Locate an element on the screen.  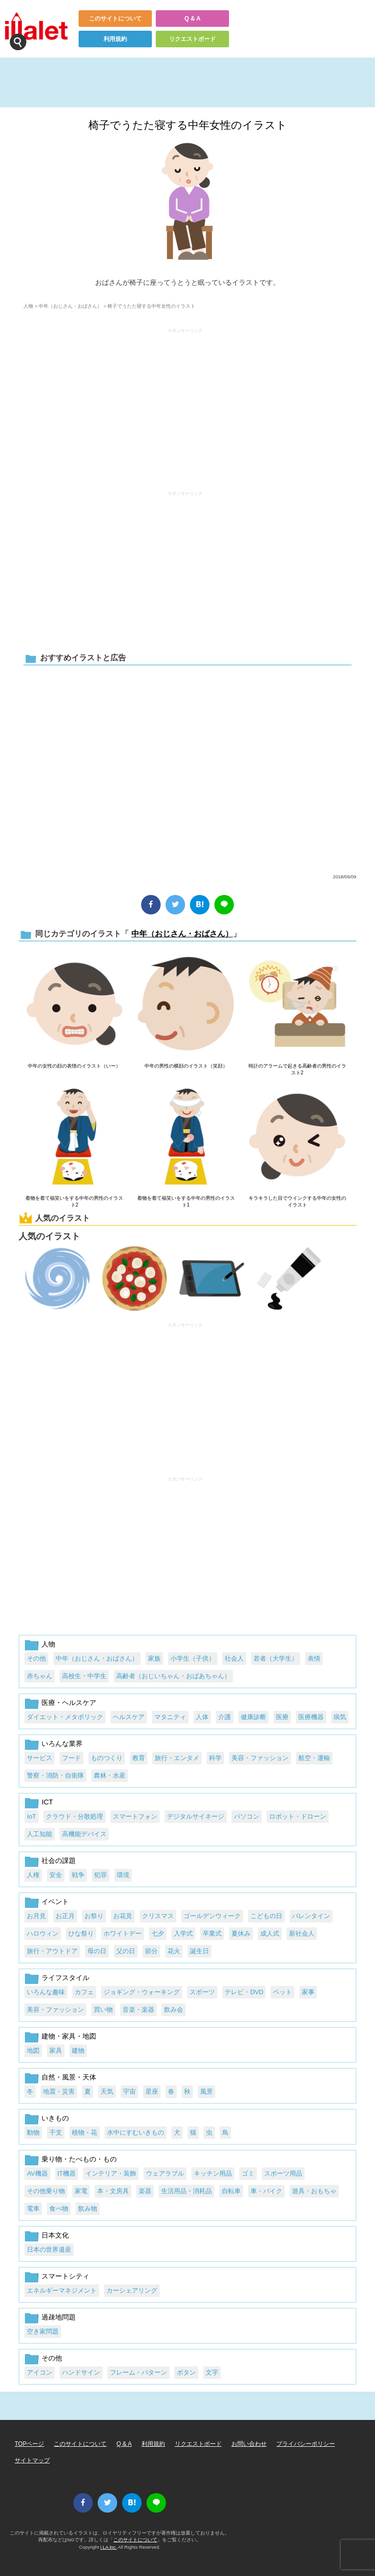
乗り物・たべもの・もの is located at coordinates (79, 2159).